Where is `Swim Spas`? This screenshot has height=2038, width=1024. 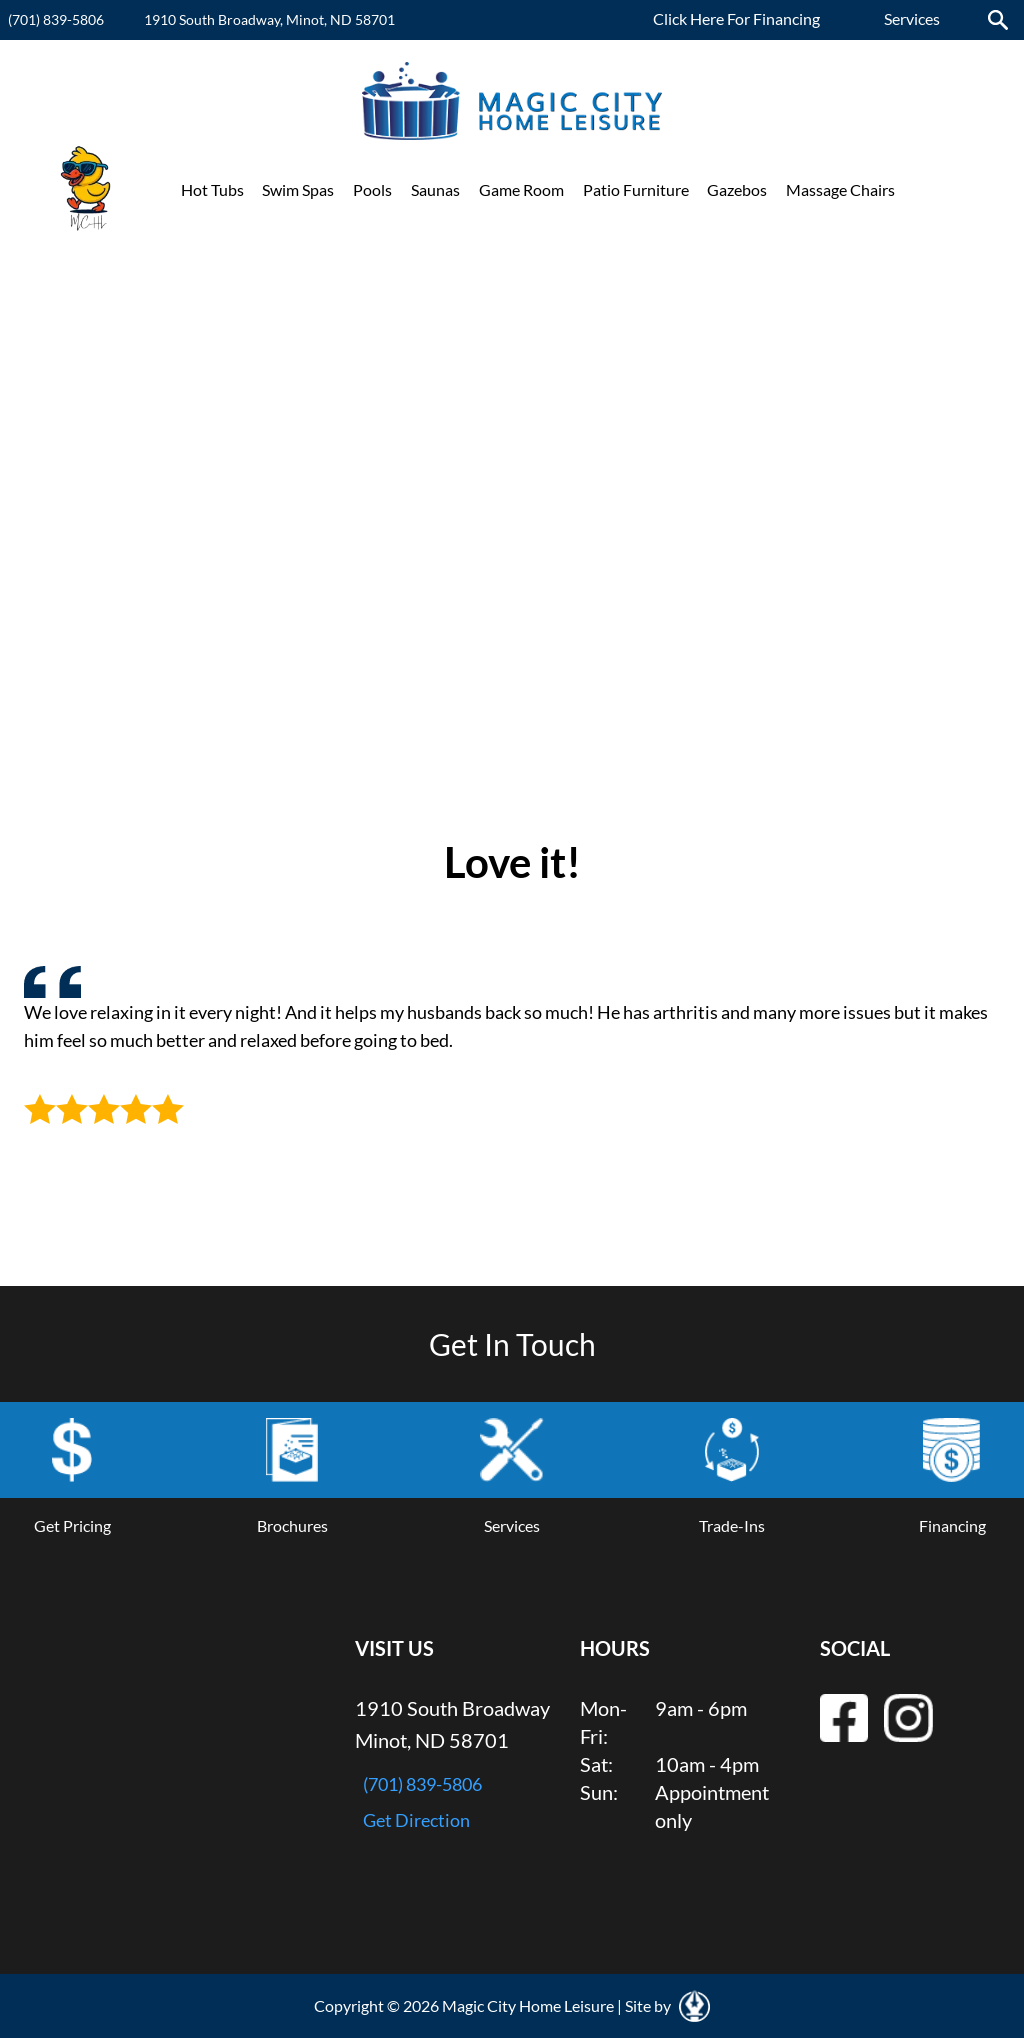
Swim Spas is located at coordinates (298, 189).